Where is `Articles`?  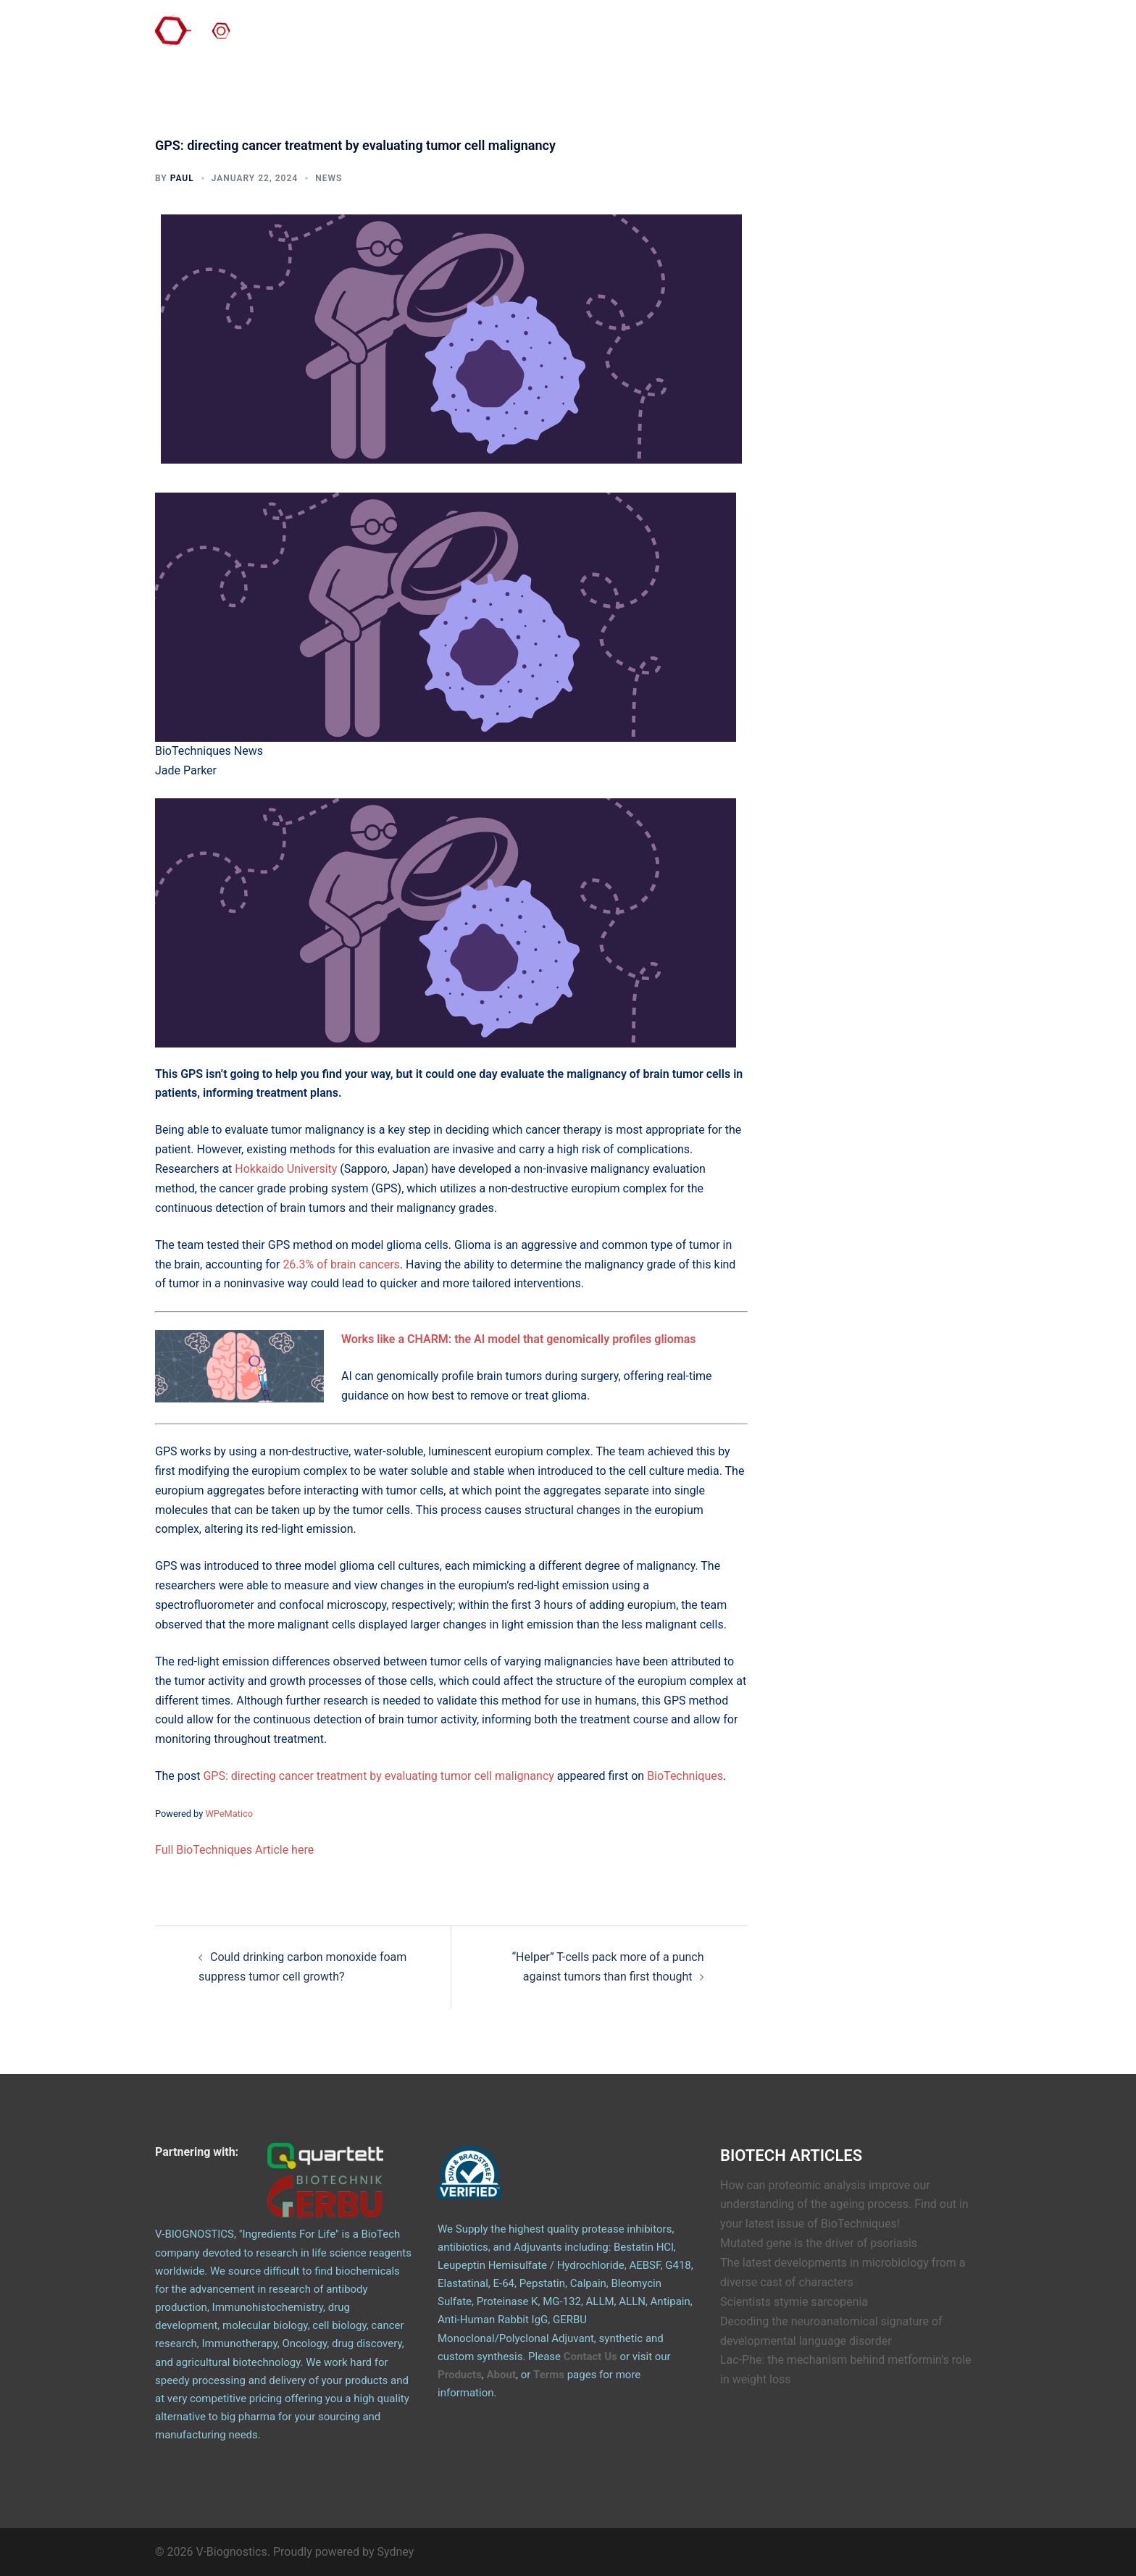 Articles is located at coordinates (882, 35).